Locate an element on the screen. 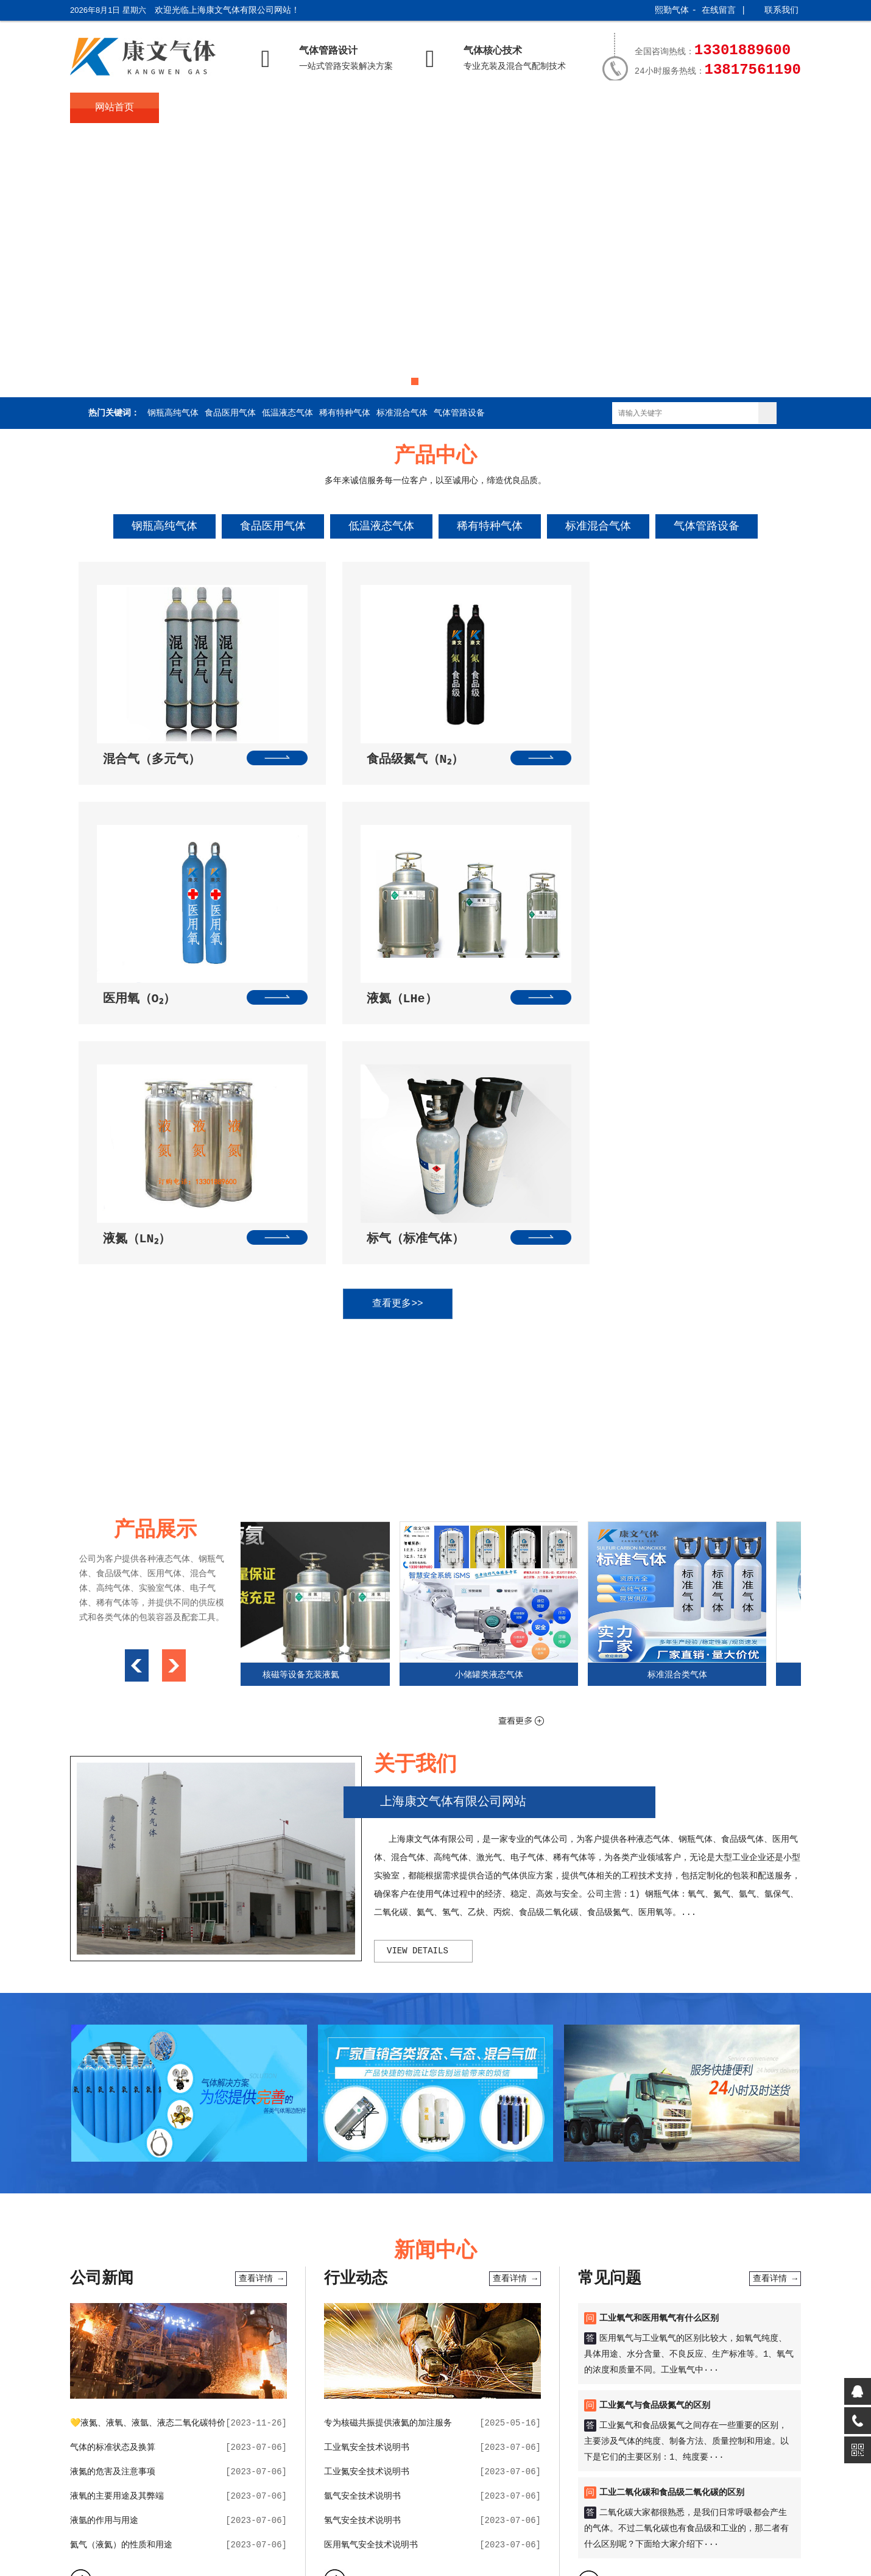  常见问题 is located at coordinates (471, 107).